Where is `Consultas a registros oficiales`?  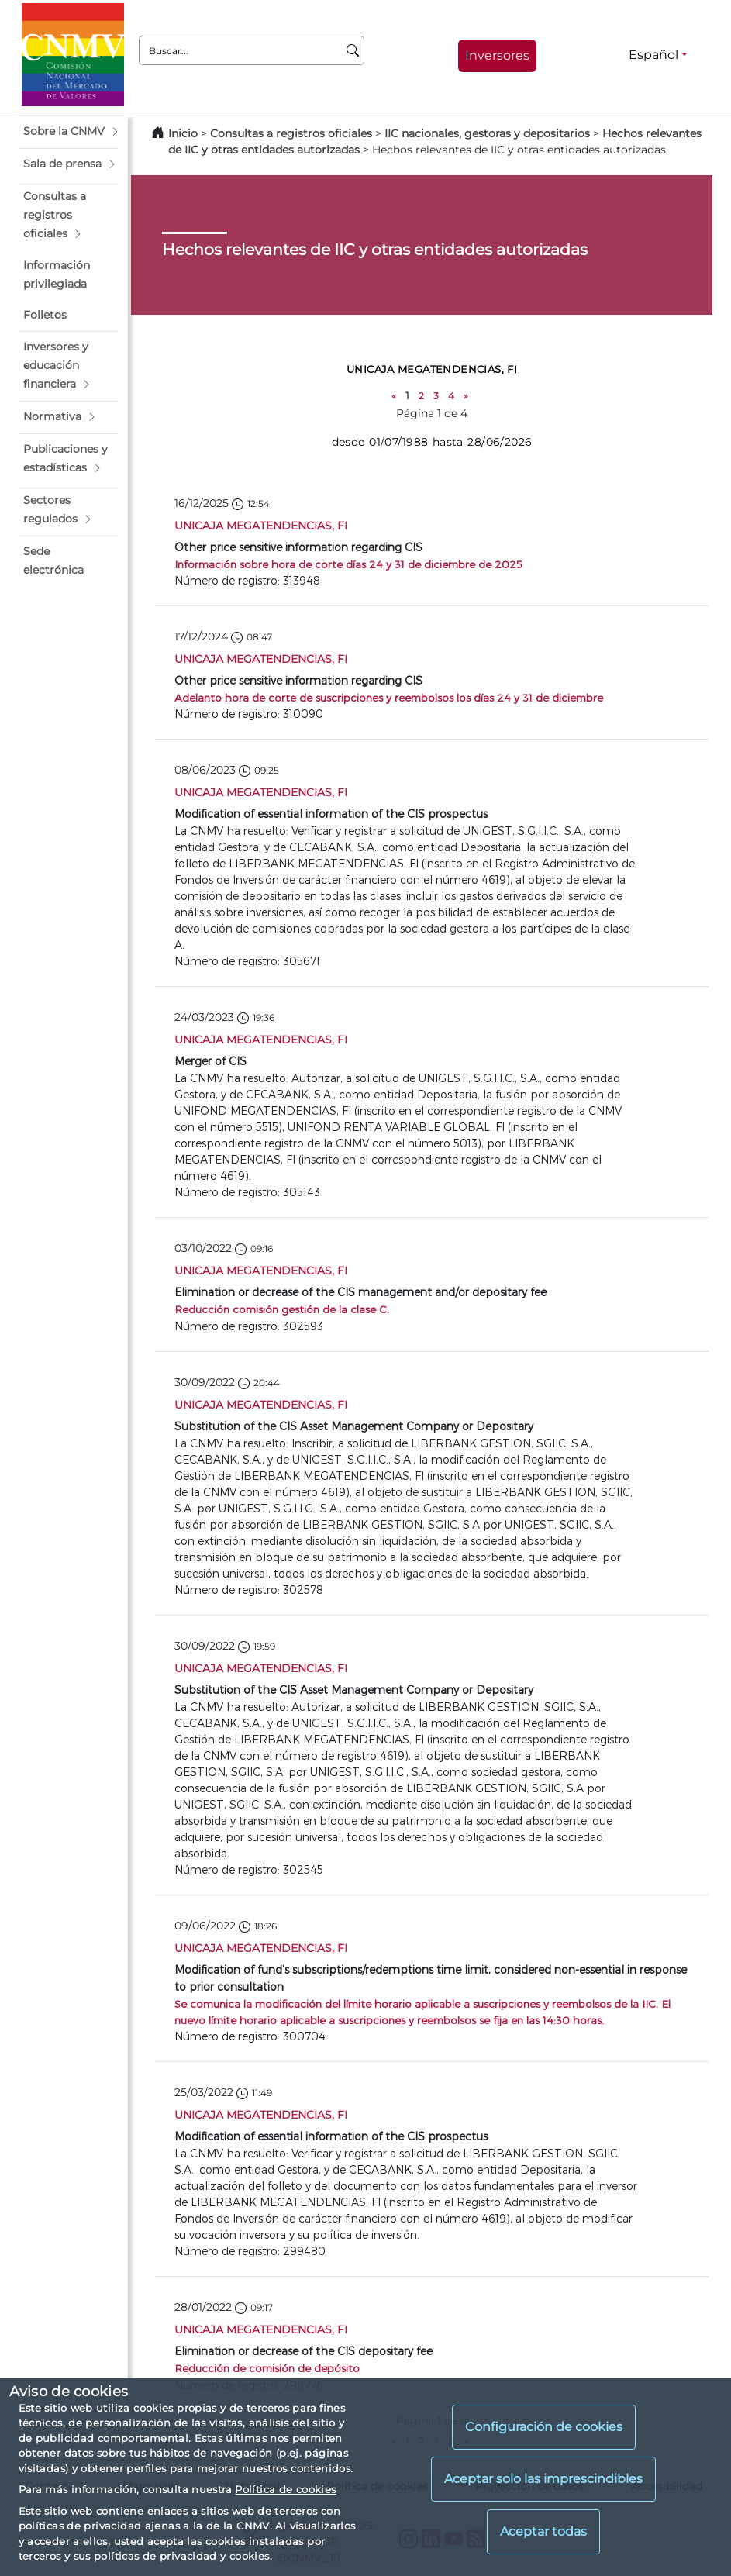 Consultas a registros oficiales is located at coordinates (291, 133).